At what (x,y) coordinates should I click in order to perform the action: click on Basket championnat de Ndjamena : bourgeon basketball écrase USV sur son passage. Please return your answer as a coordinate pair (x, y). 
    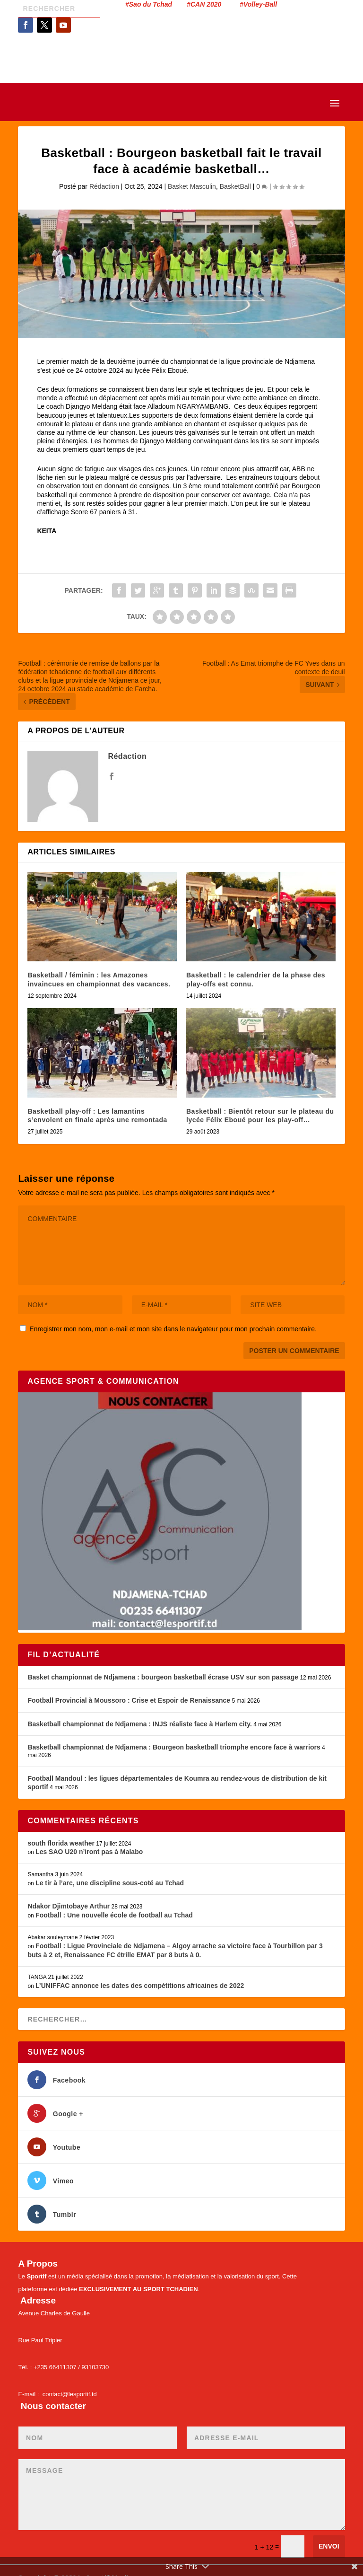
    Looking at the image, I should click on (162, 1677).